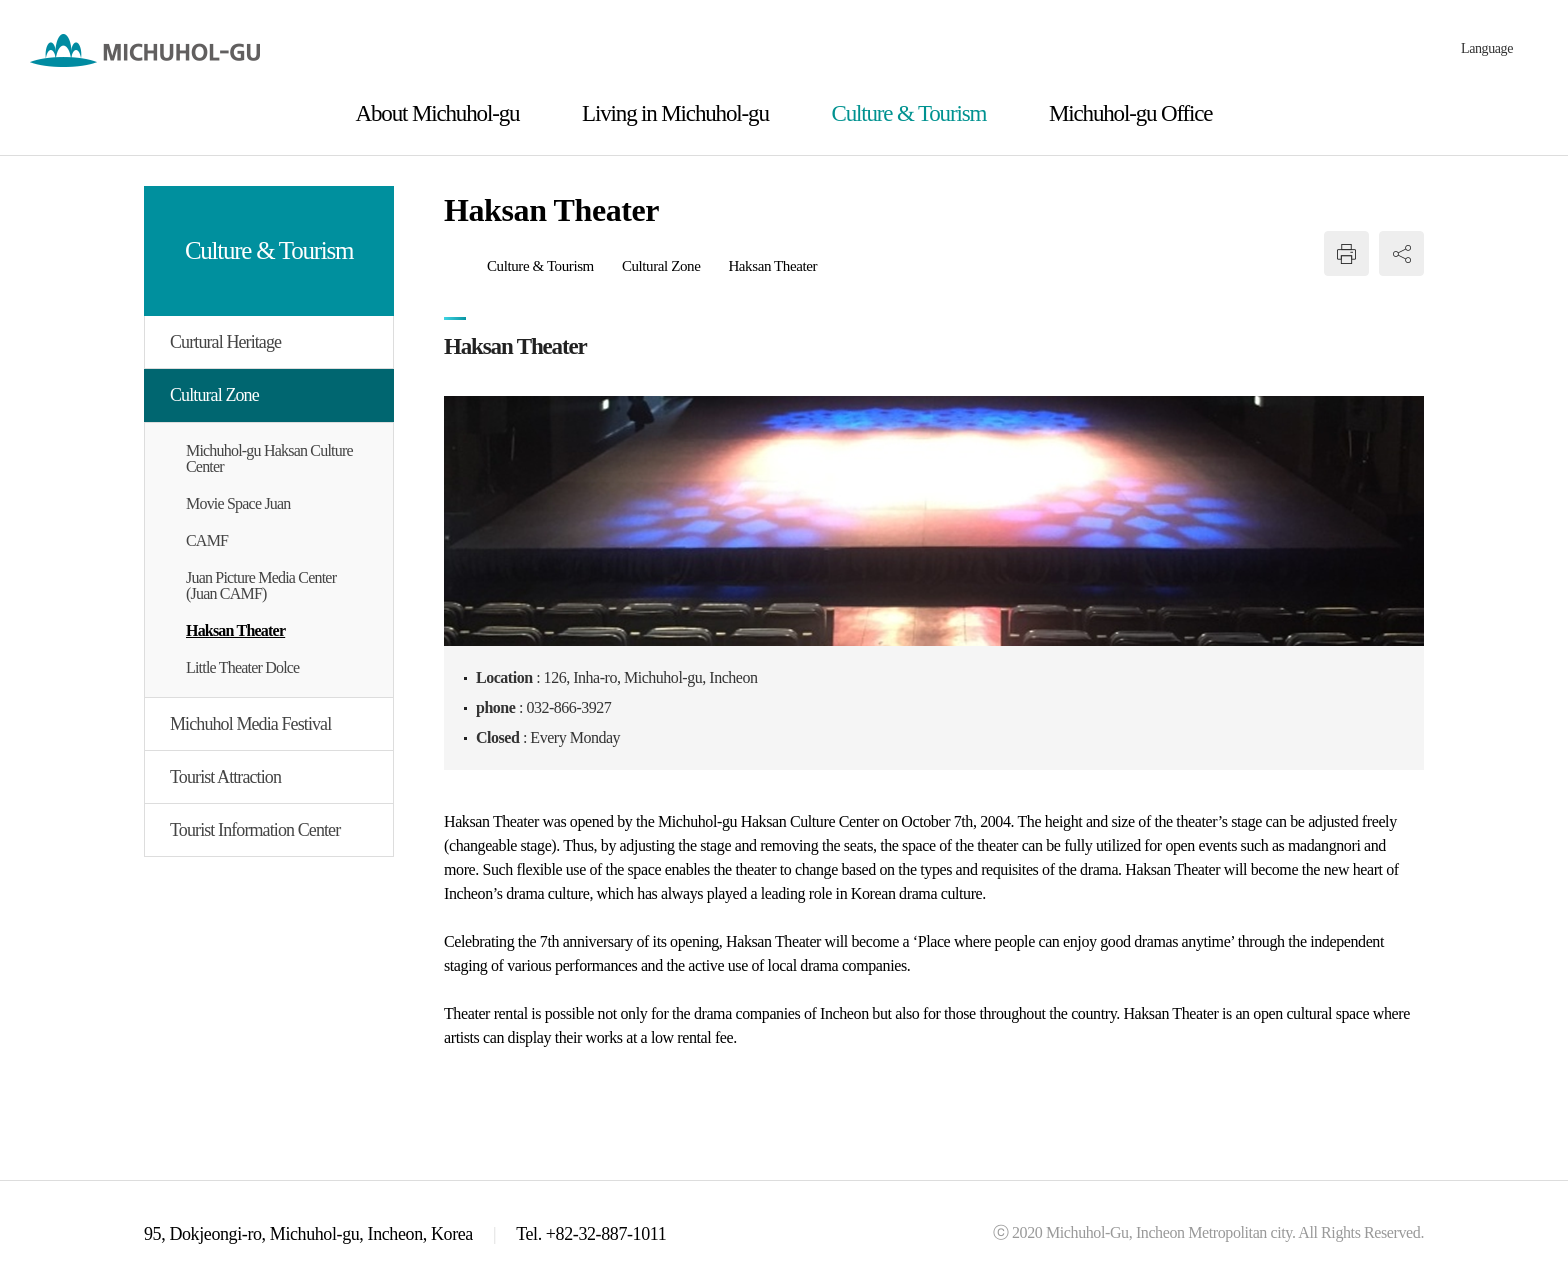  I want to click on Juan Picture Media Center (Juan CAMF), so click(261, 585).